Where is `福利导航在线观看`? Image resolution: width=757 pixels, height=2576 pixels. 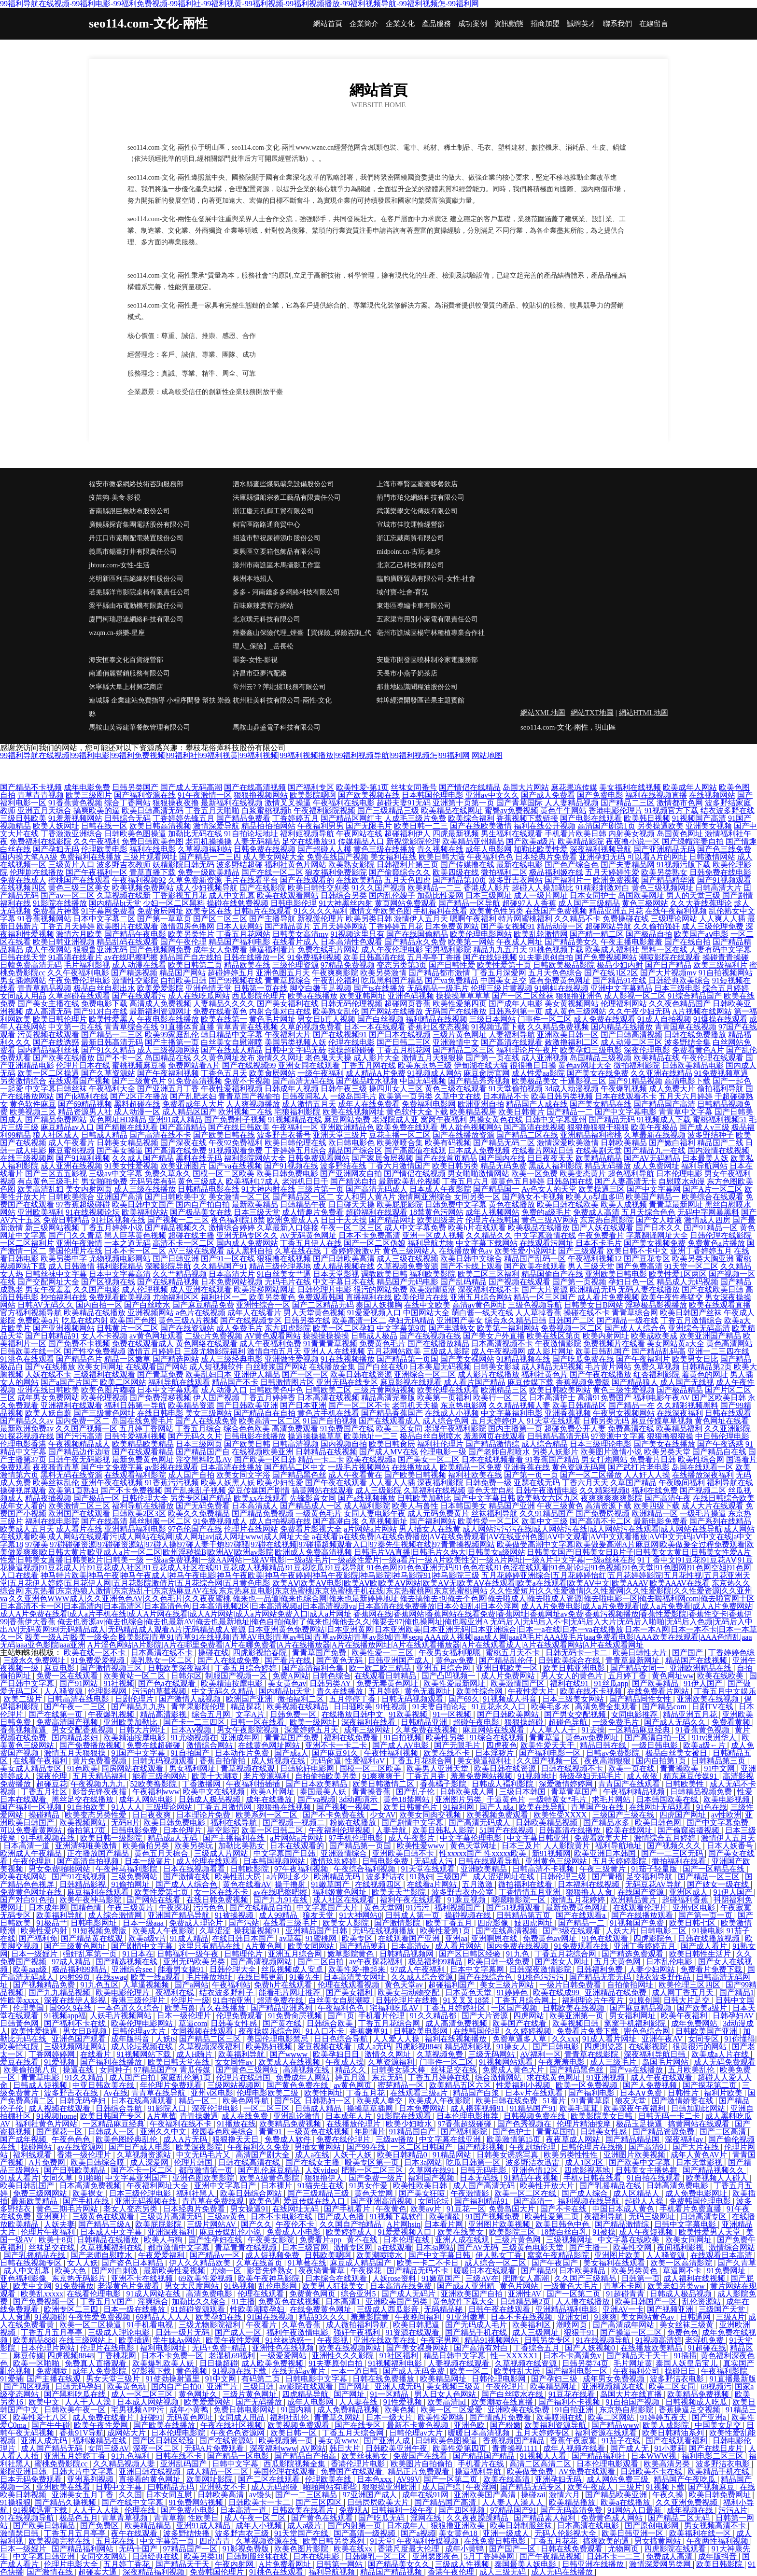 福利导航在线观看 is located at coordinates (179, 1382).